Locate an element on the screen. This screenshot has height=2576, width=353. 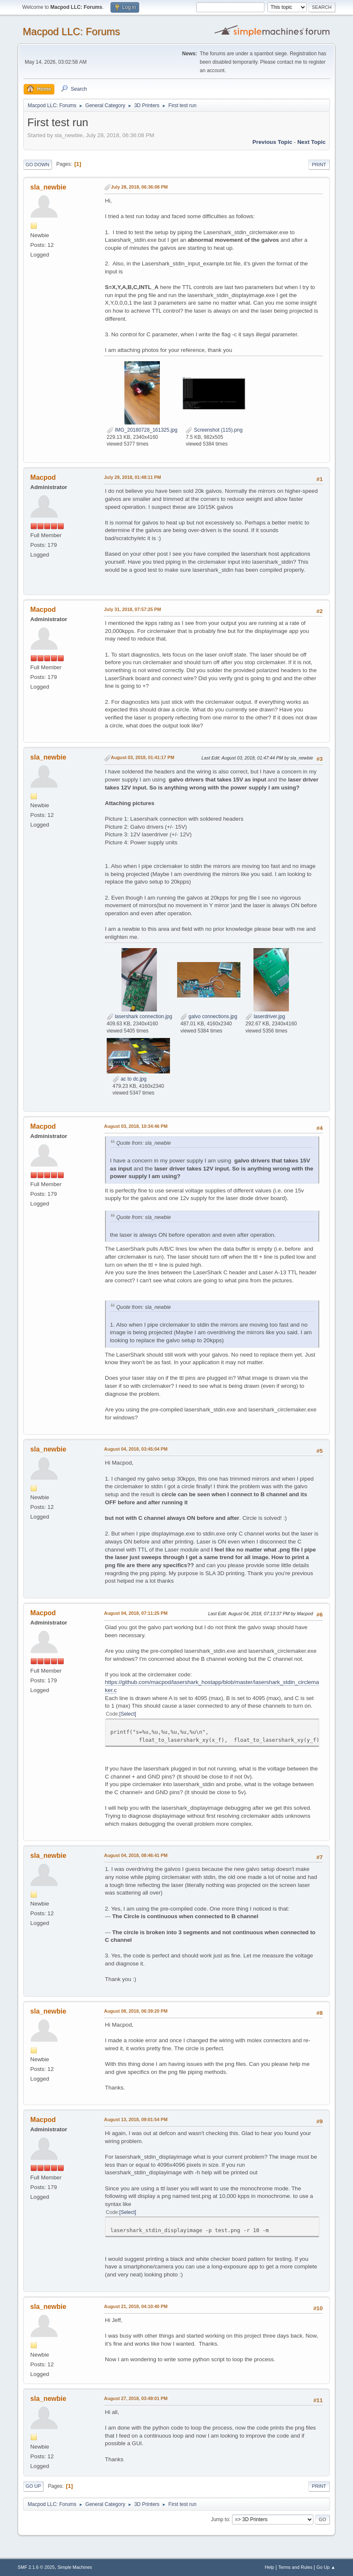
Macpod is located at coordinates (43, 477).